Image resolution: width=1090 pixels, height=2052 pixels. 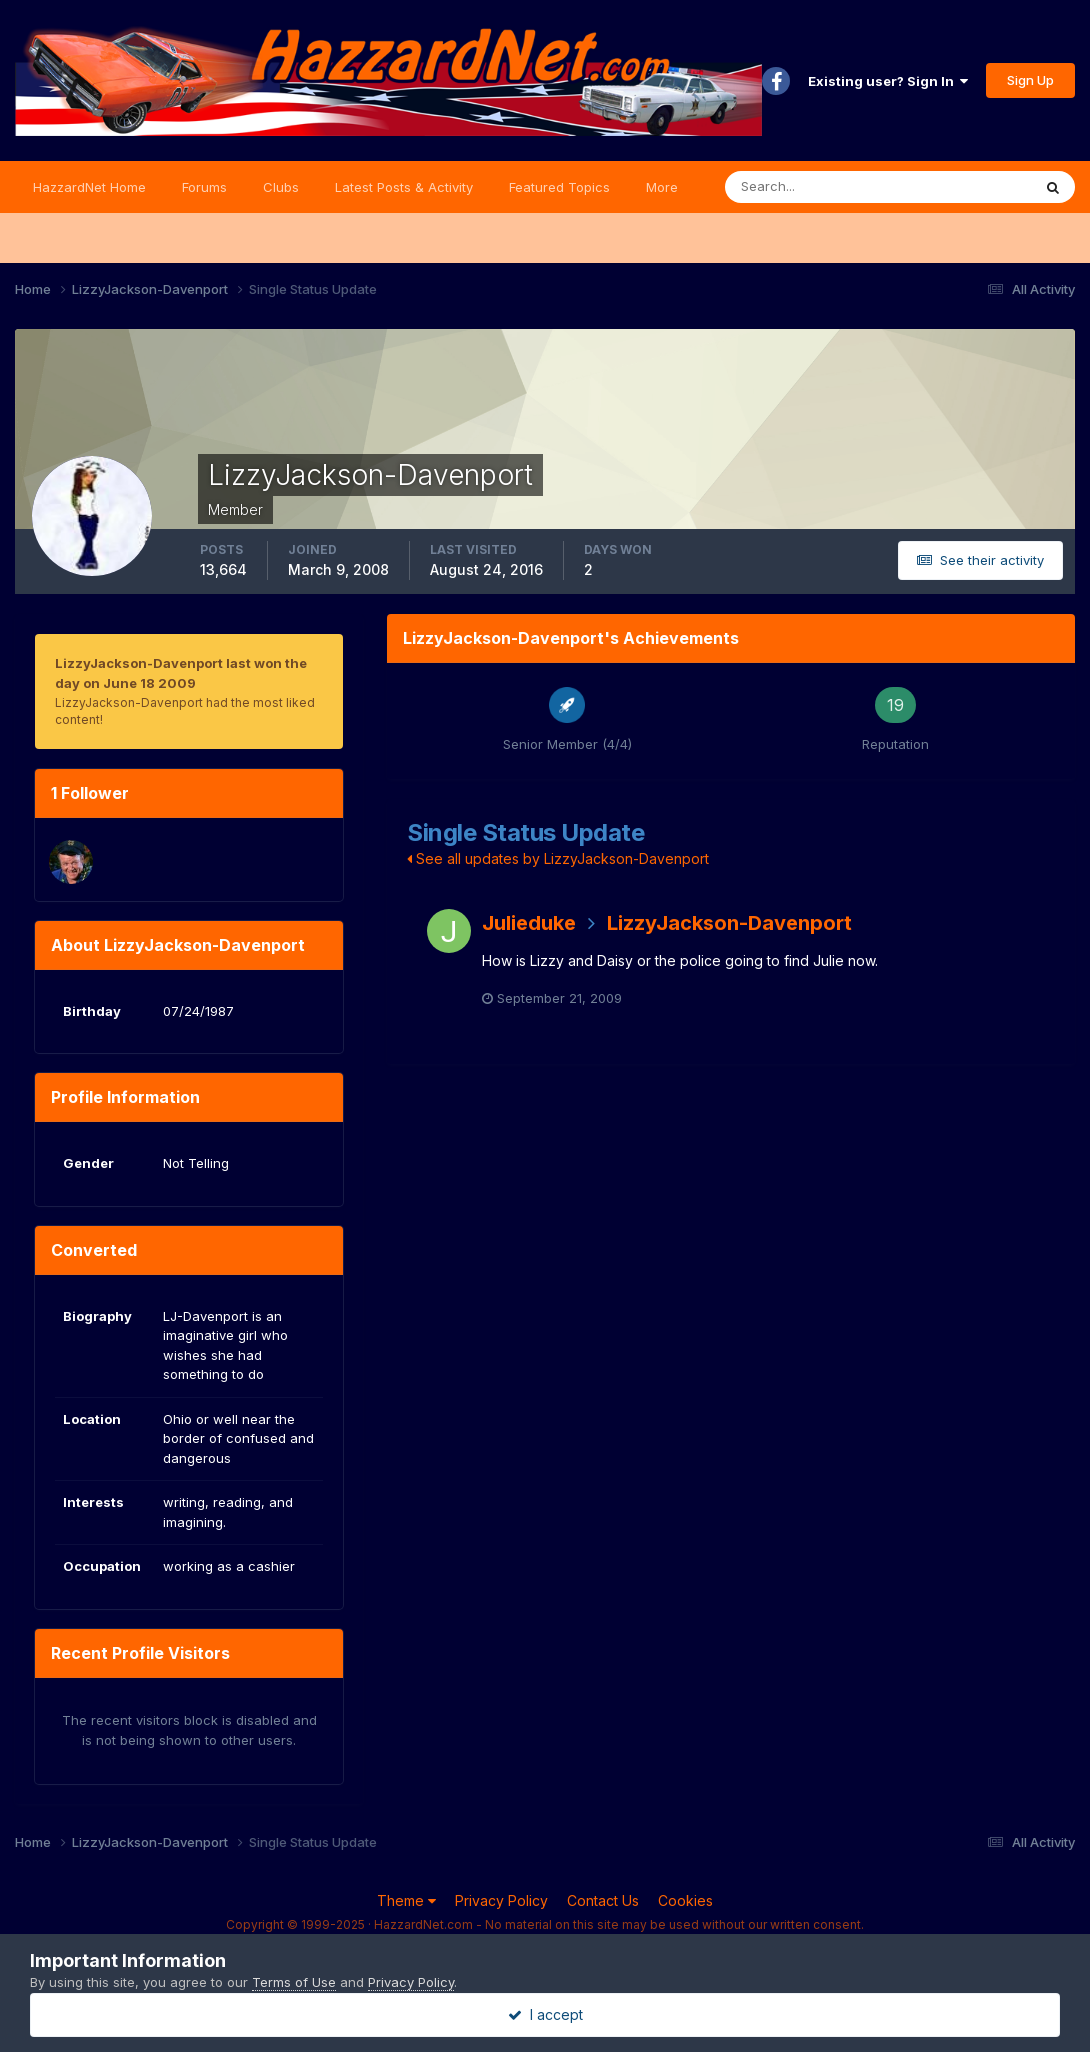 I want to click on Latest Posts & Activity, so click(x=404, y=187).